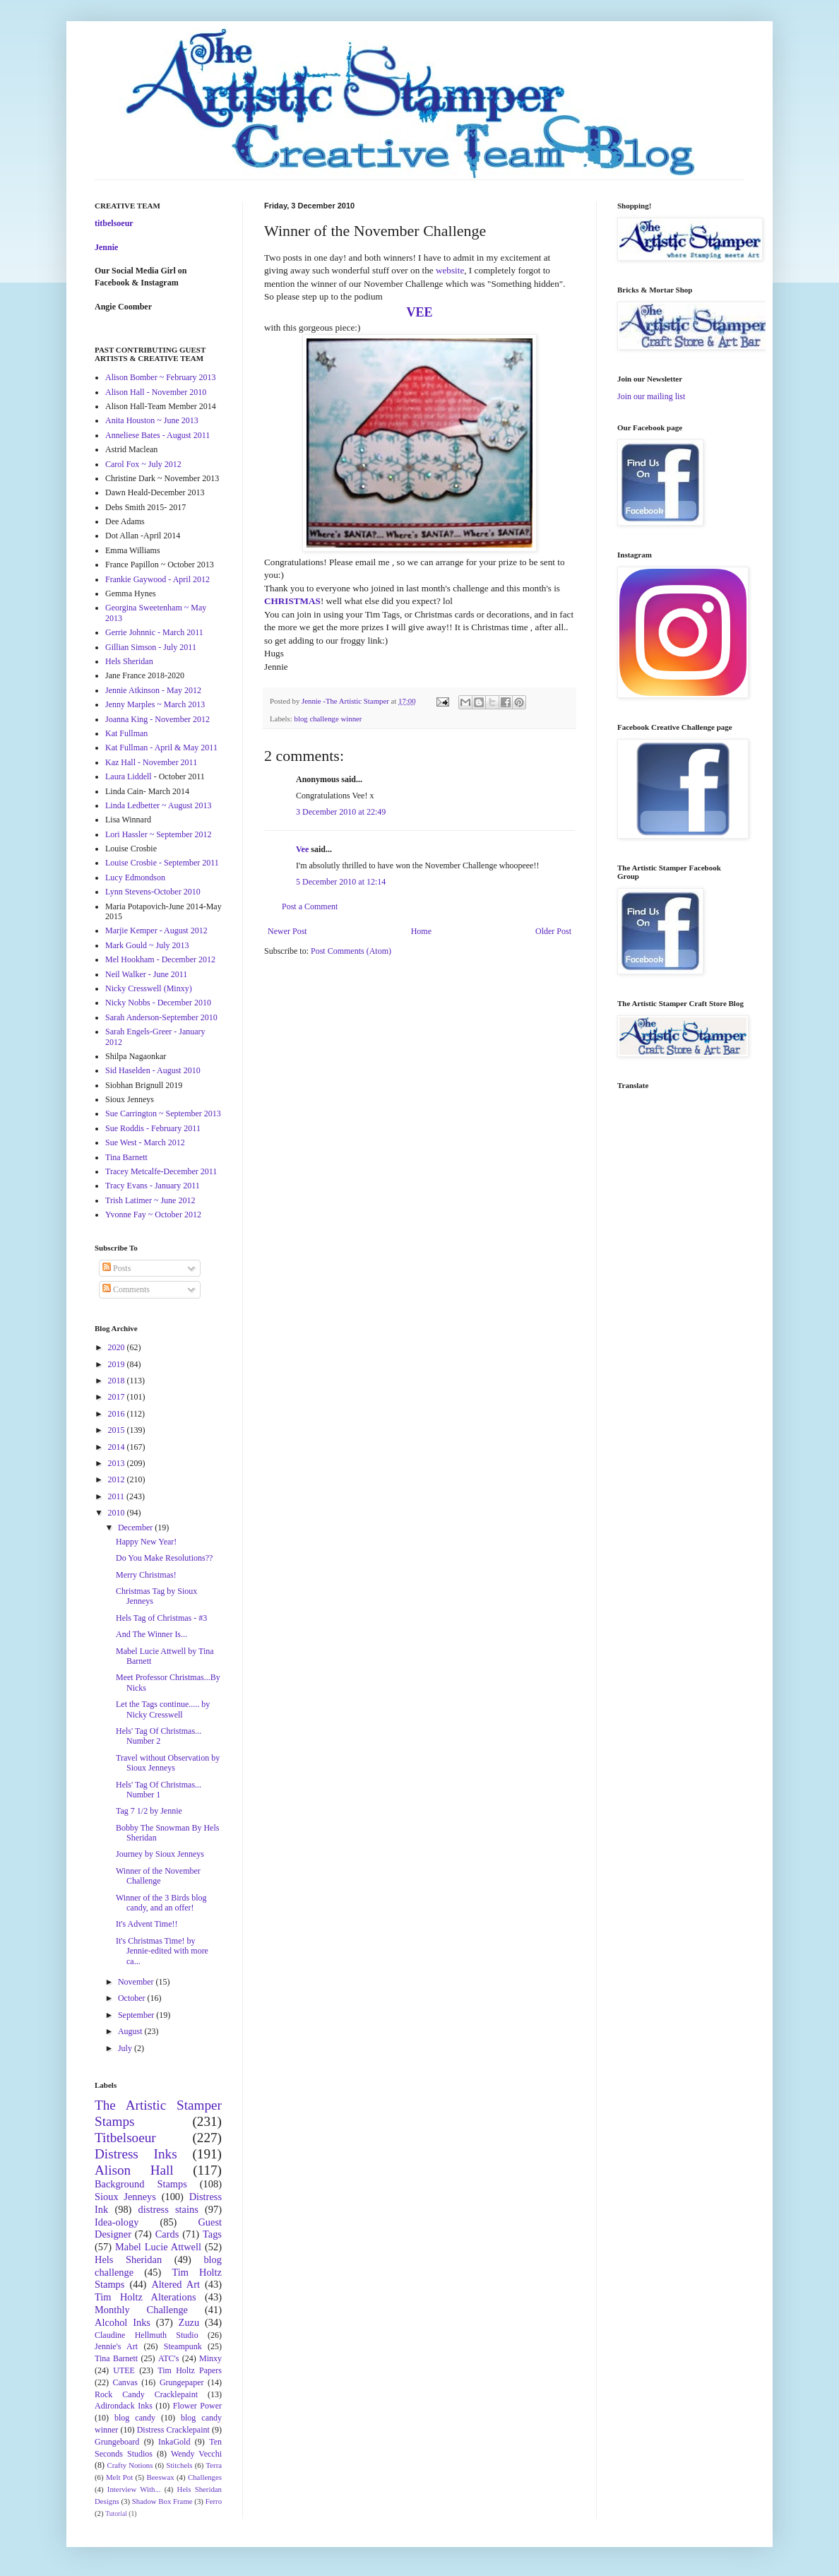 This screenshot has height=2576, width=839. What do you see at coordinates (148, 988) in the screenshot?
I see `Nicky Cresswell (Minxy)` at bounding box center [148, 988].